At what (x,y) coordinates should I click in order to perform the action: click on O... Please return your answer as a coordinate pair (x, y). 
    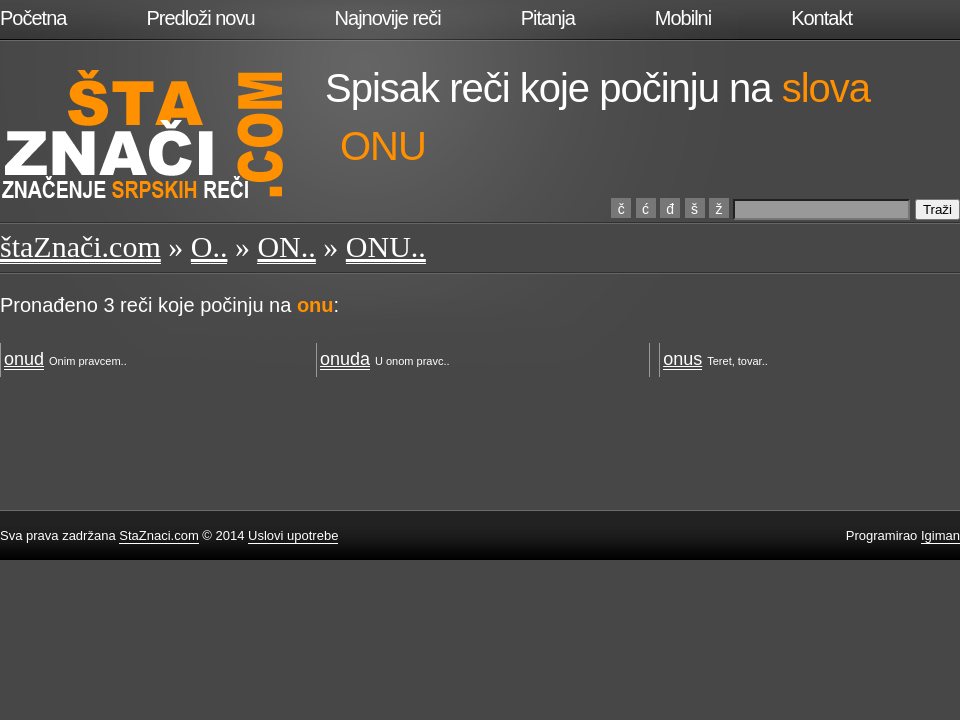
    Looking at the image, I should click on (209, 246).